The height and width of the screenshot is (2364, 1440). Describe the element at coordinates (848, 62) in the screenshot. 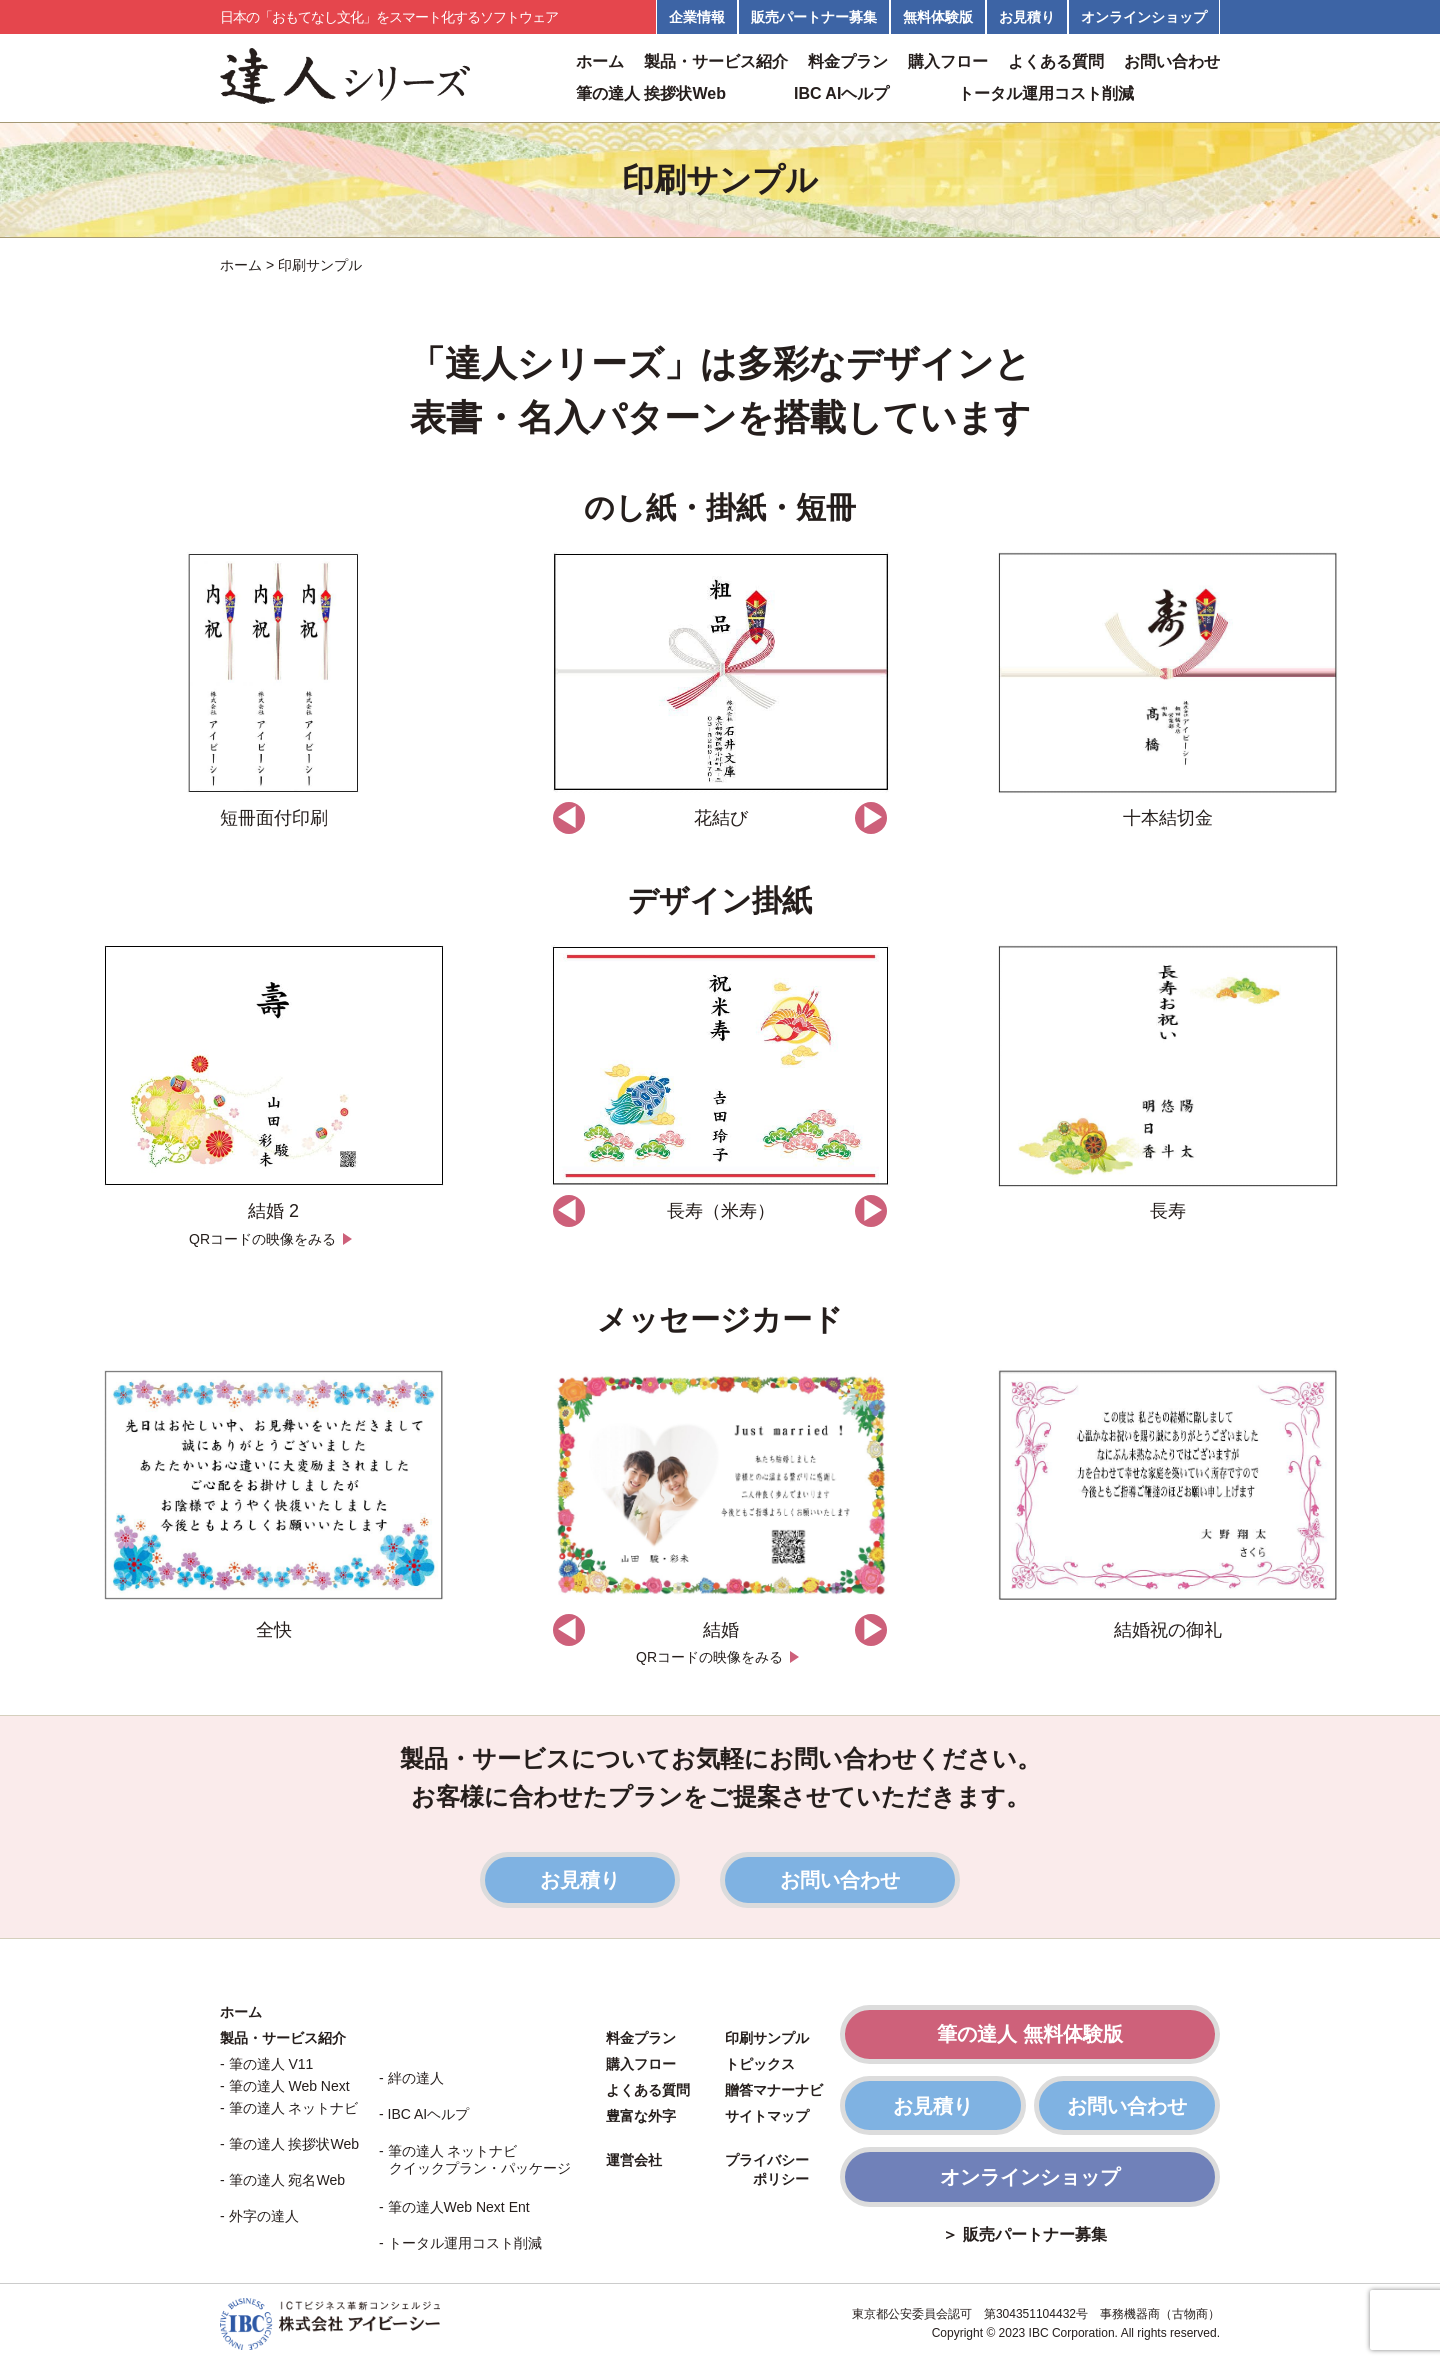

I see `料金プラン` at that location.